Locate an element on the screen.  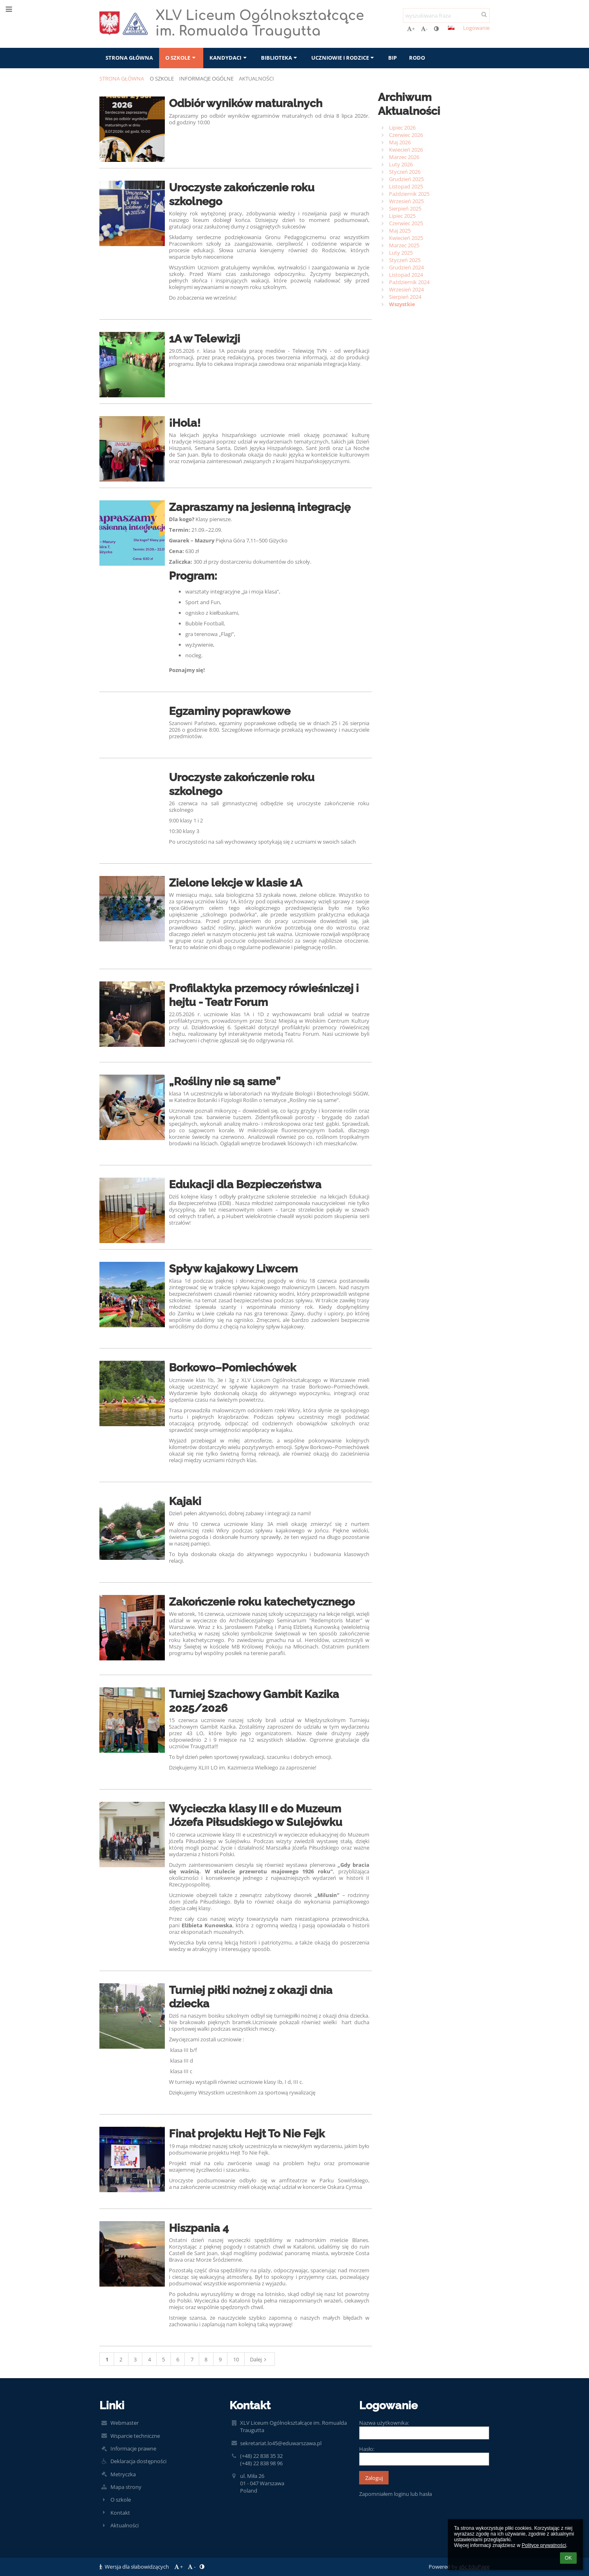
Webmaster is located at coordinates (124, 2422).